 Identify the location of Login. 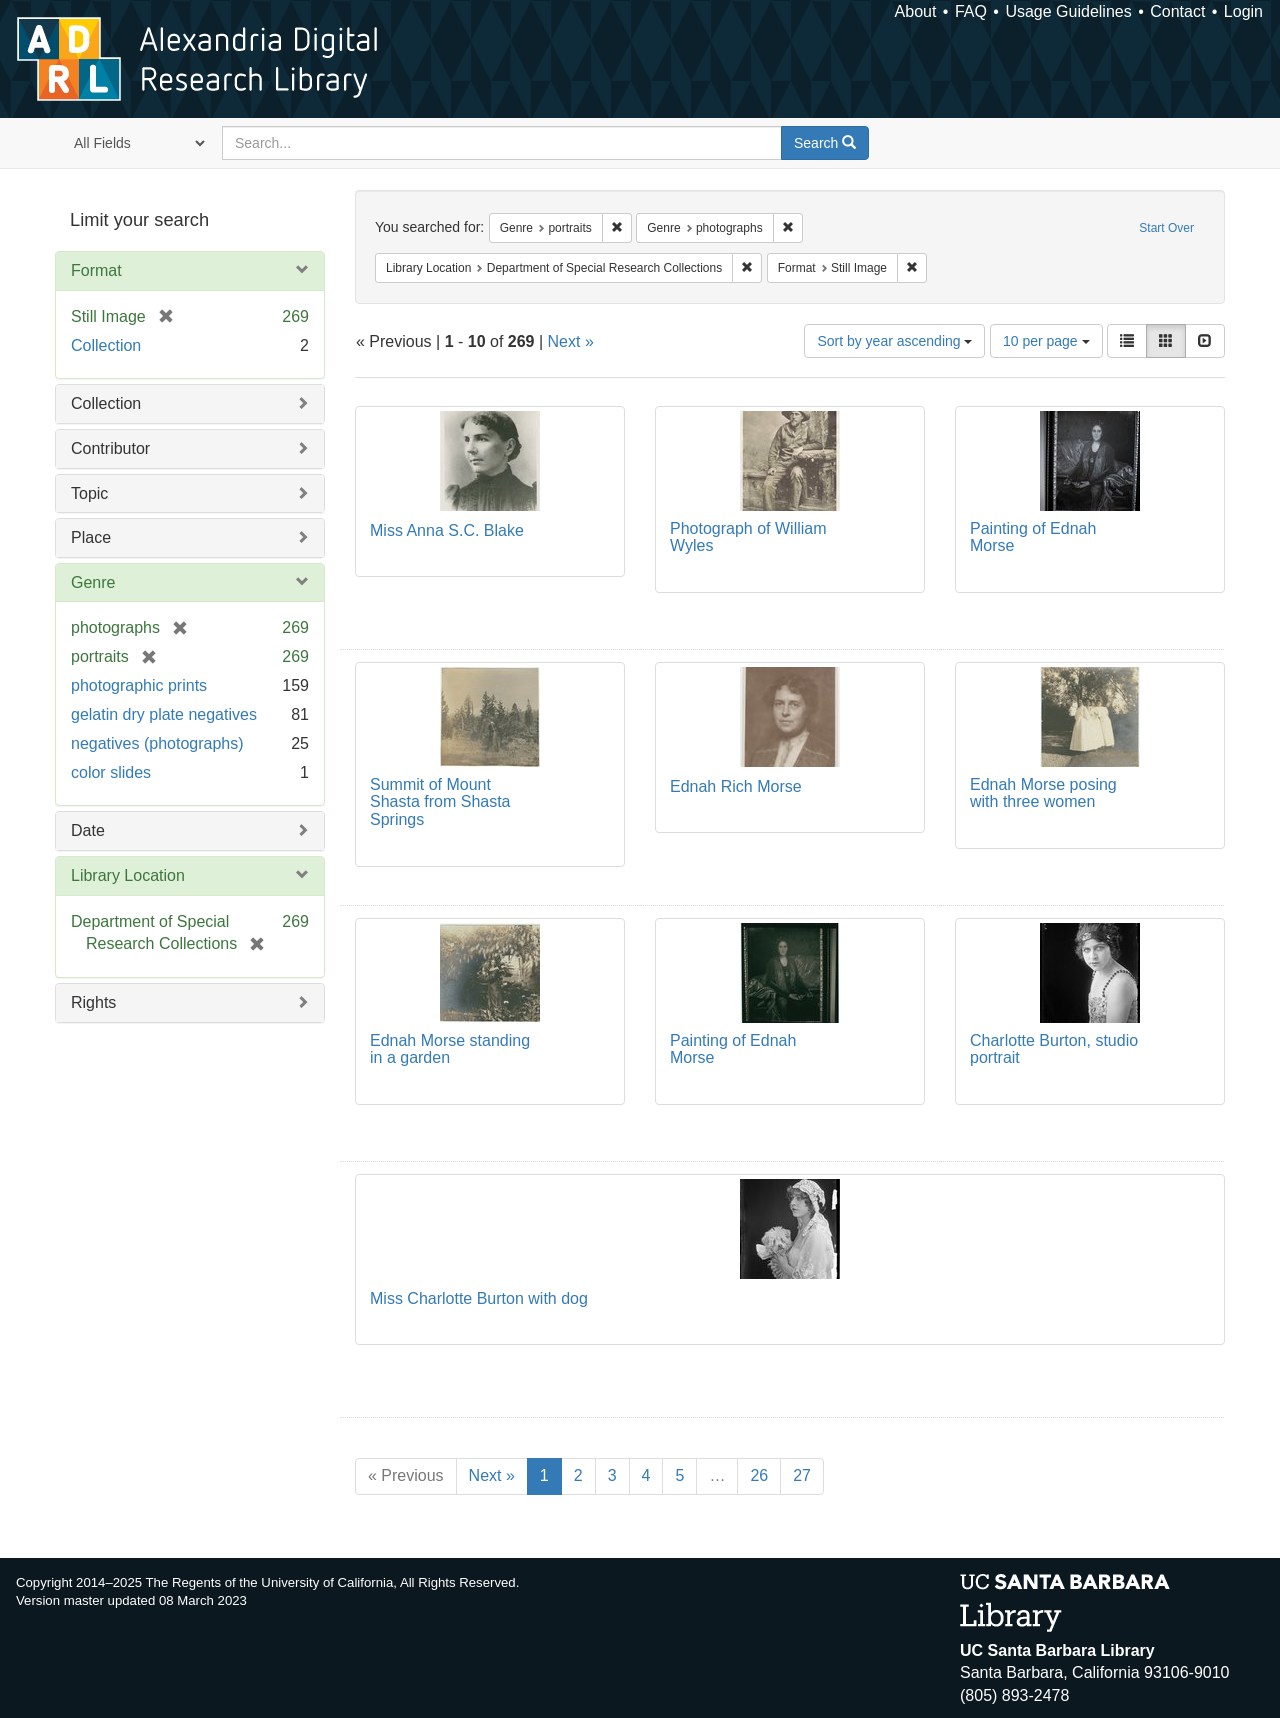
(1243, 11).